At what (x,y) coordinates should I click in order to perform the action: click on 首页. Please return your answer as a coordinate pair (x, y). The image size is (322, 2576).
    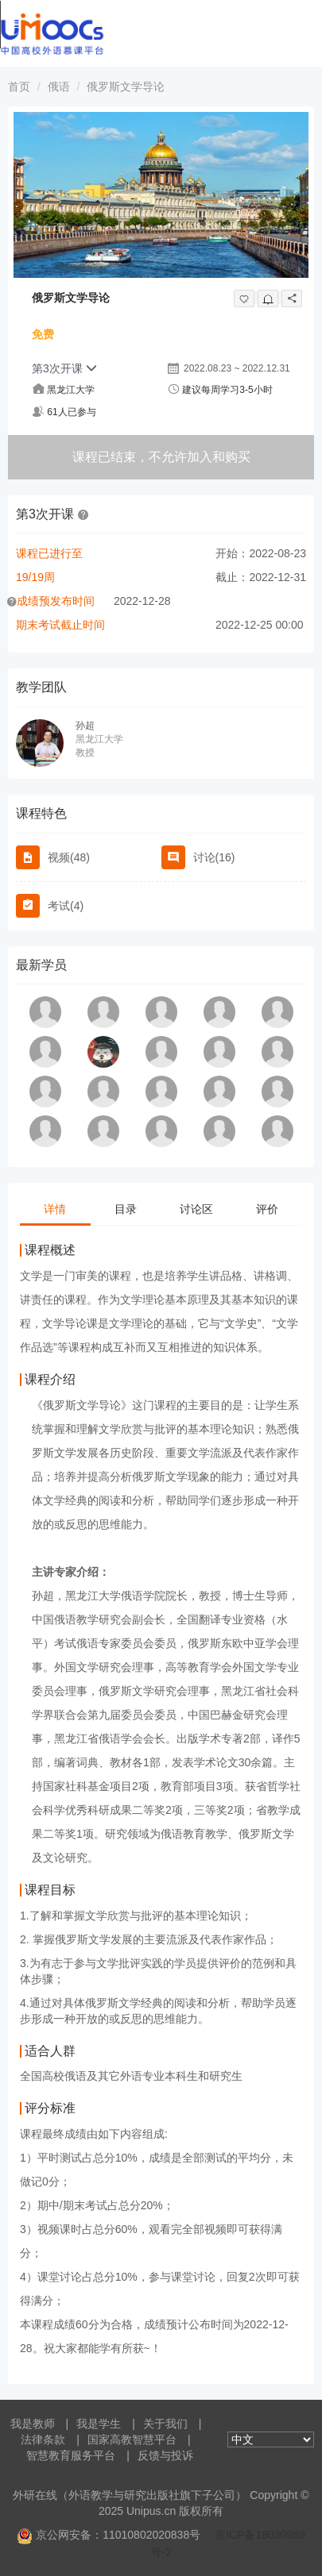
    Looking at the image, I should click on (19, 86).